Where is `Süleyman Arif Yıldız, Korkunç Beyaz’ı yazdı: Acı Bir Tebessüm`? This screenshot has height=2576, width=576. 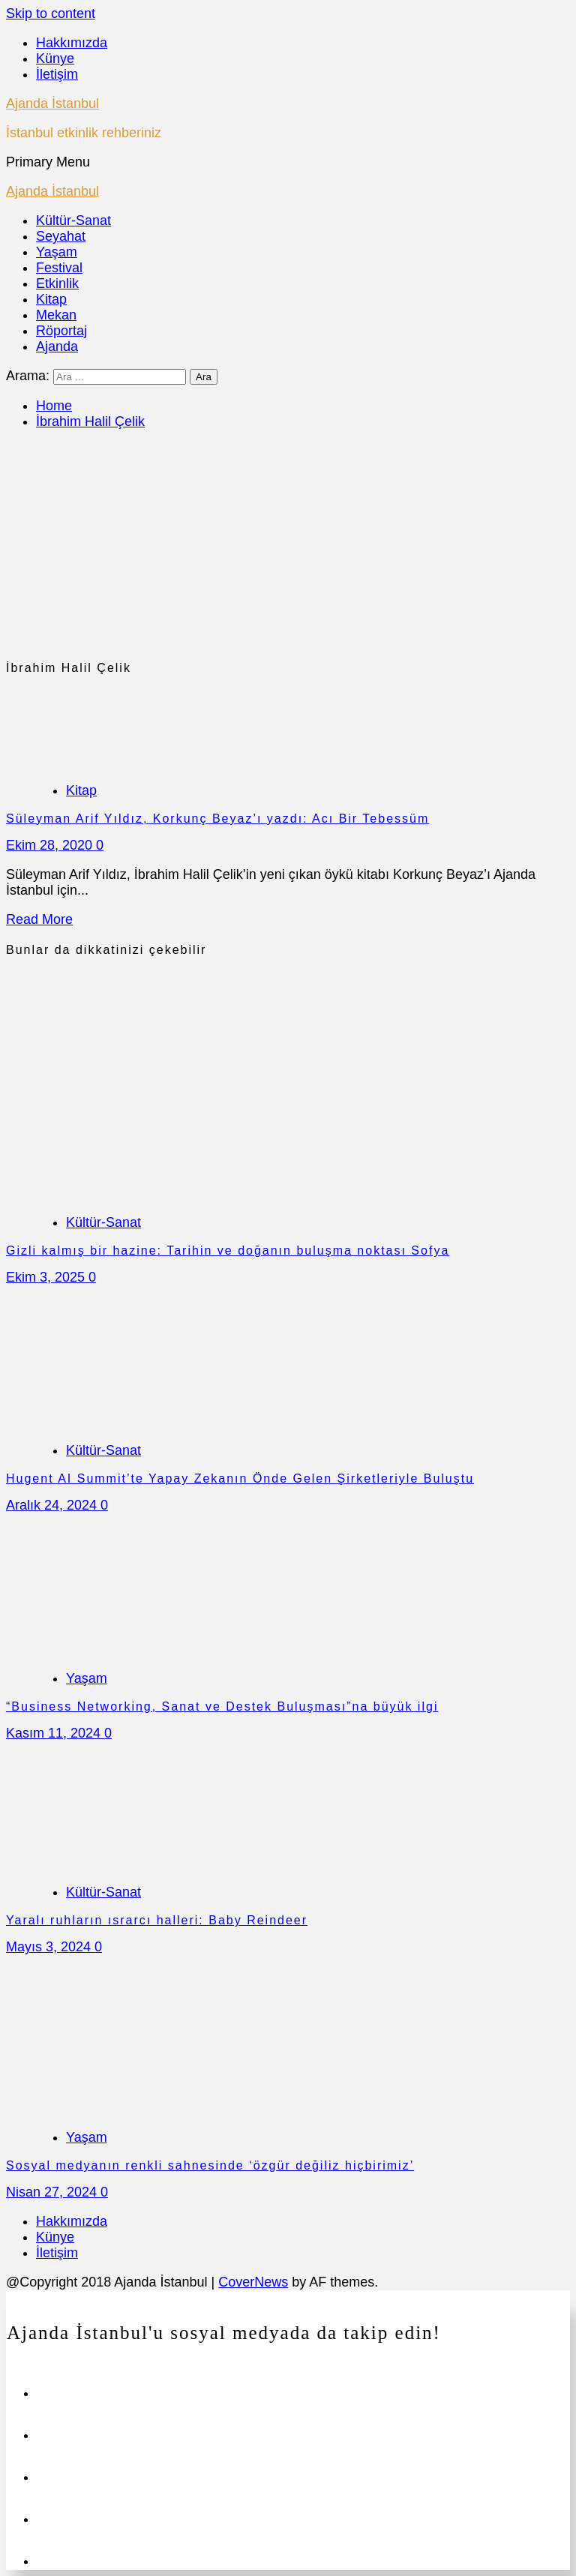
Süleyman Arif Yıldız, Korkunç Beyaz’ı yazdı: Acı Bir Tebessüm is located at coordinates (217, 818).